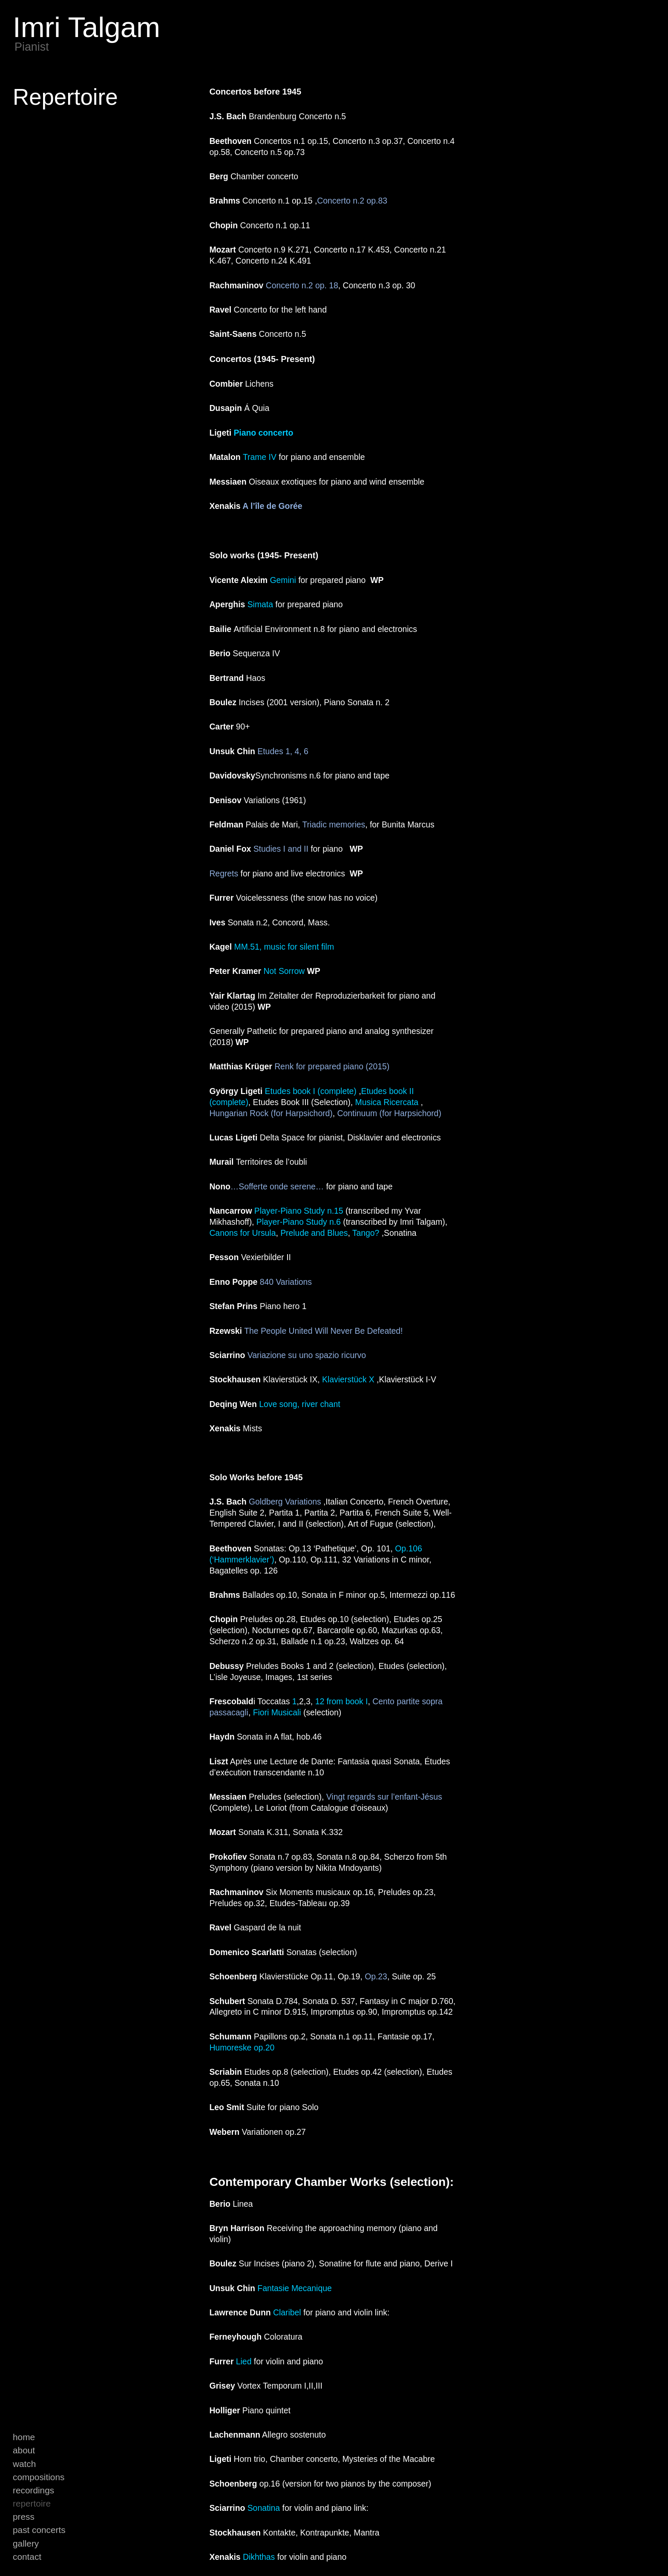 The height and width of the screenshot is (2576, 668). Describe the element at coordinates (280, 848) in the screenshot. I see `Studies I and II` at that location.